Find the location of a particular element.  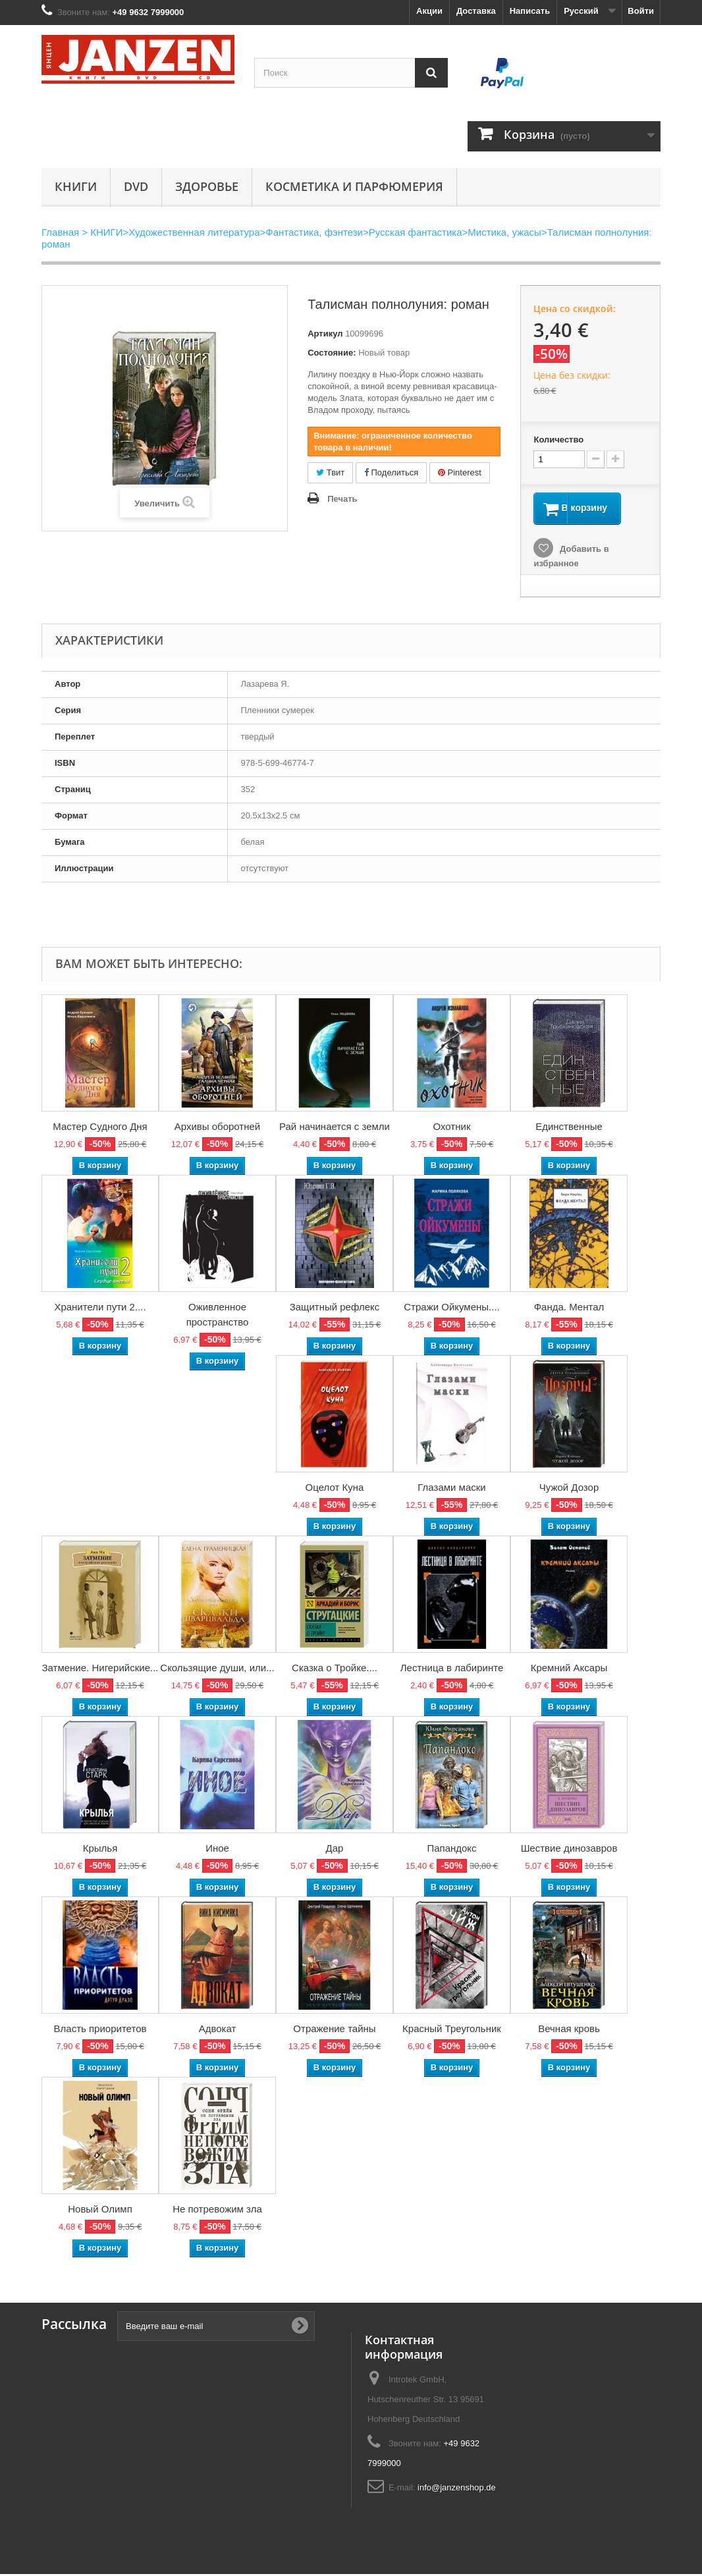

Шествие динозавров is located at coordinates (569, 1850).